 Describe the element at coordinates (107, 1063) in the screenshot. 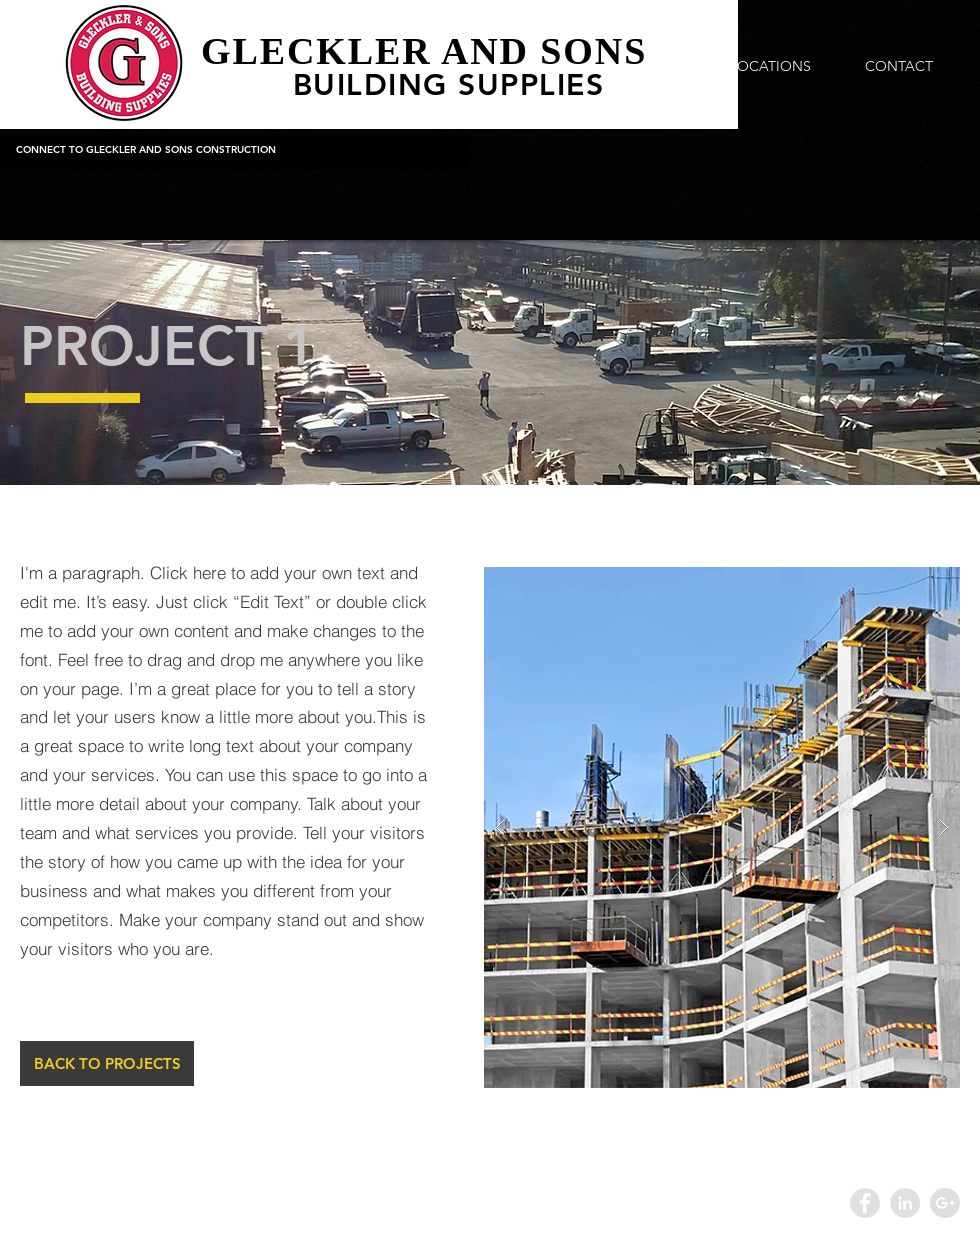

I see `[BACK TO PROJECTS]` at that location.